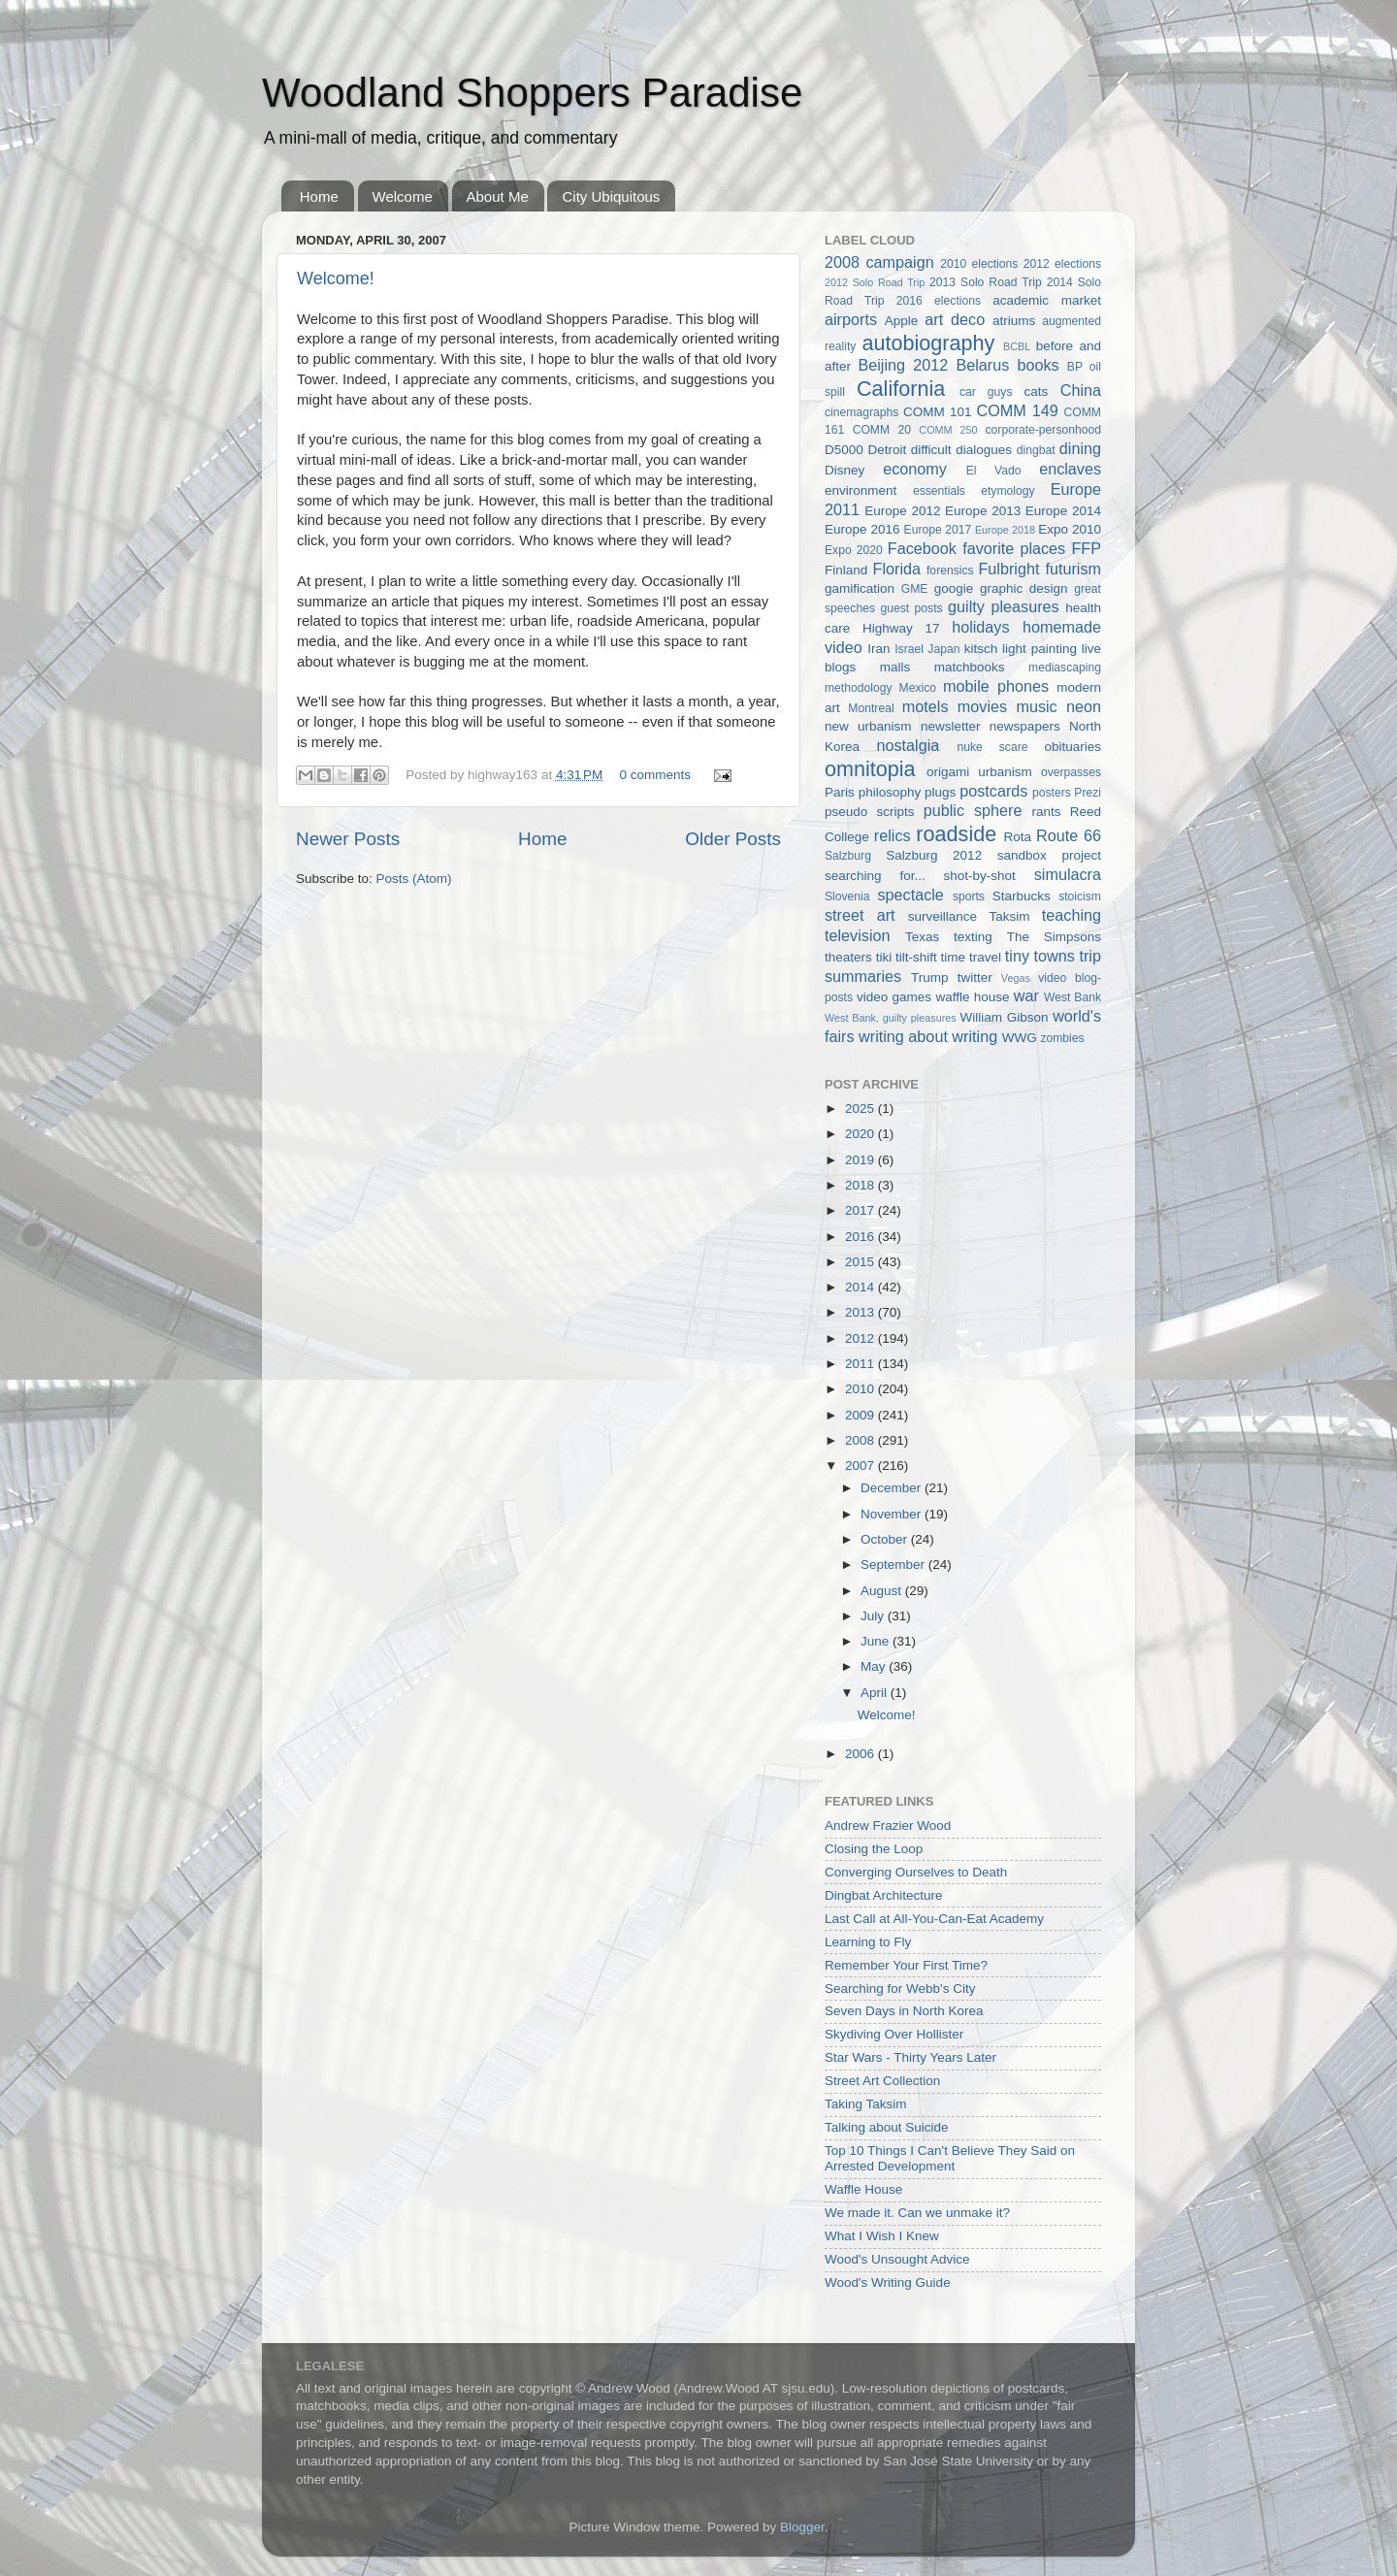  I want to click on China, so click(1080, 390).